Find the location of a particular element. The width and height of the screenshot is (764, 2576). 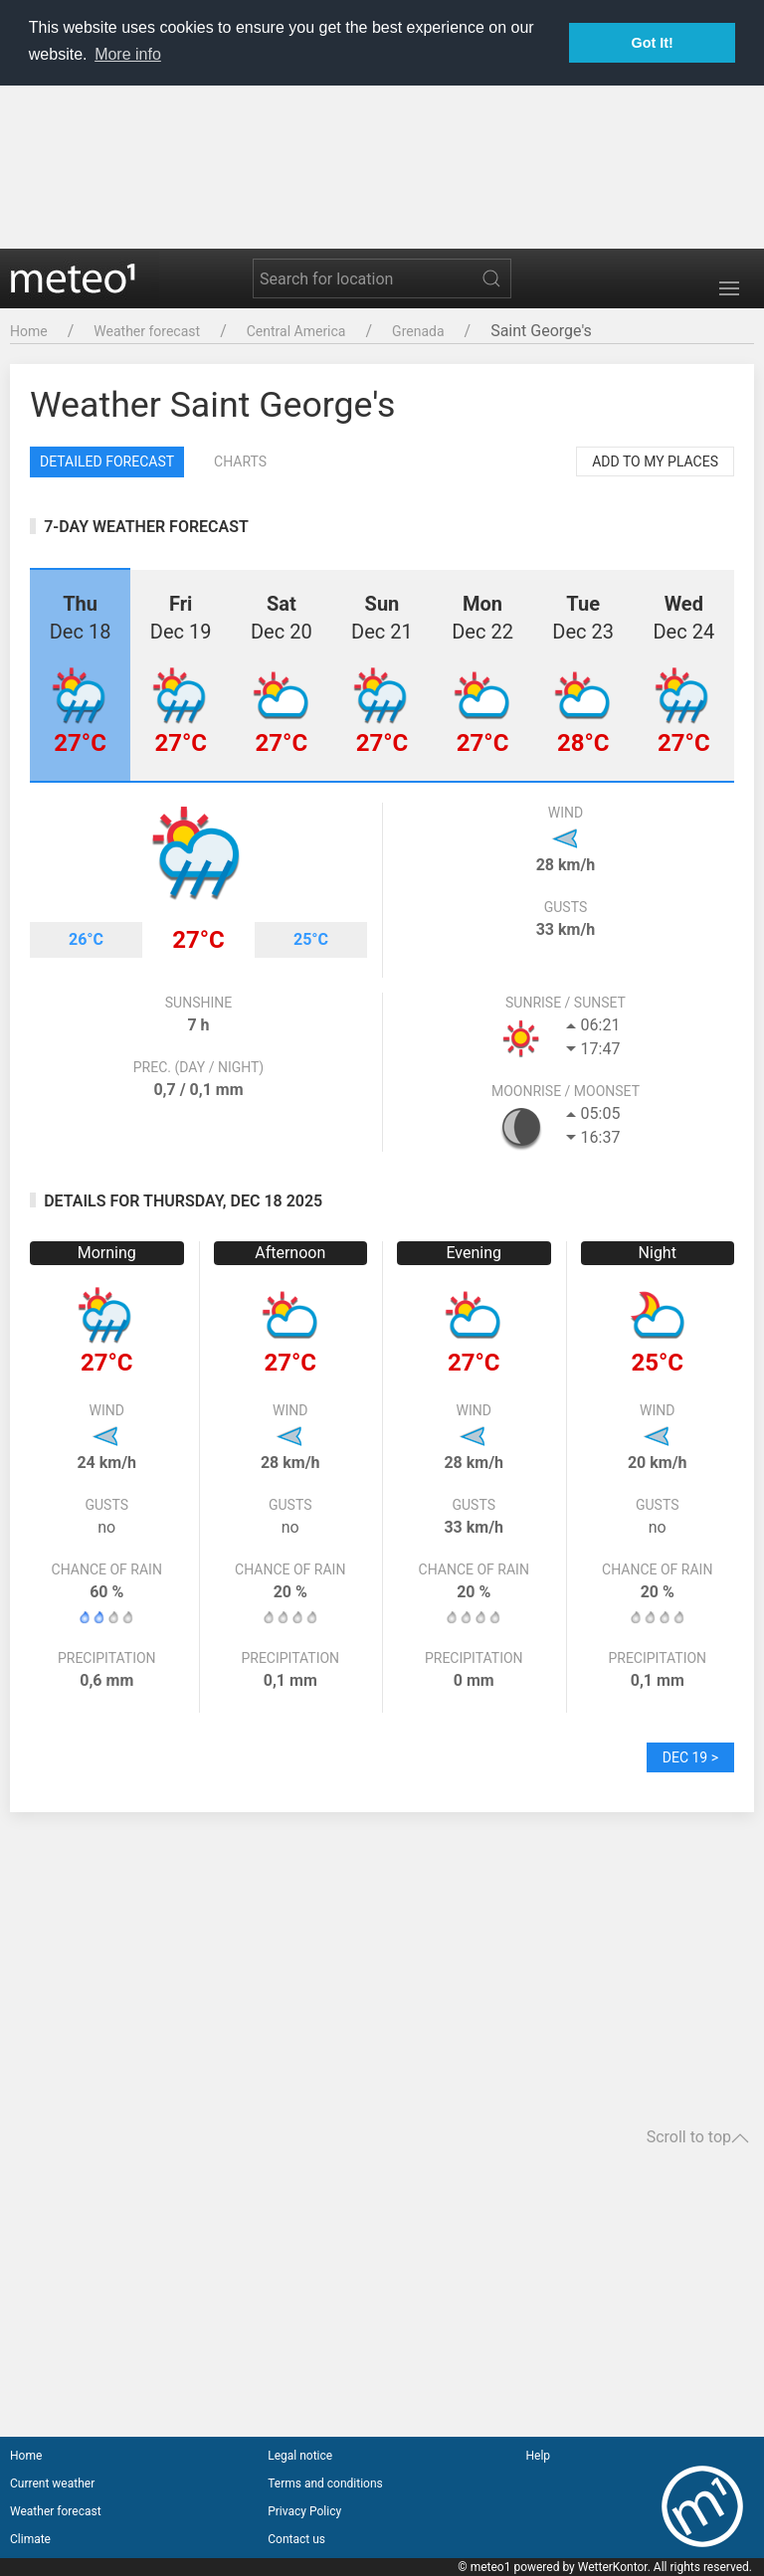

Weather forecast is located at coordinates (147, 331).